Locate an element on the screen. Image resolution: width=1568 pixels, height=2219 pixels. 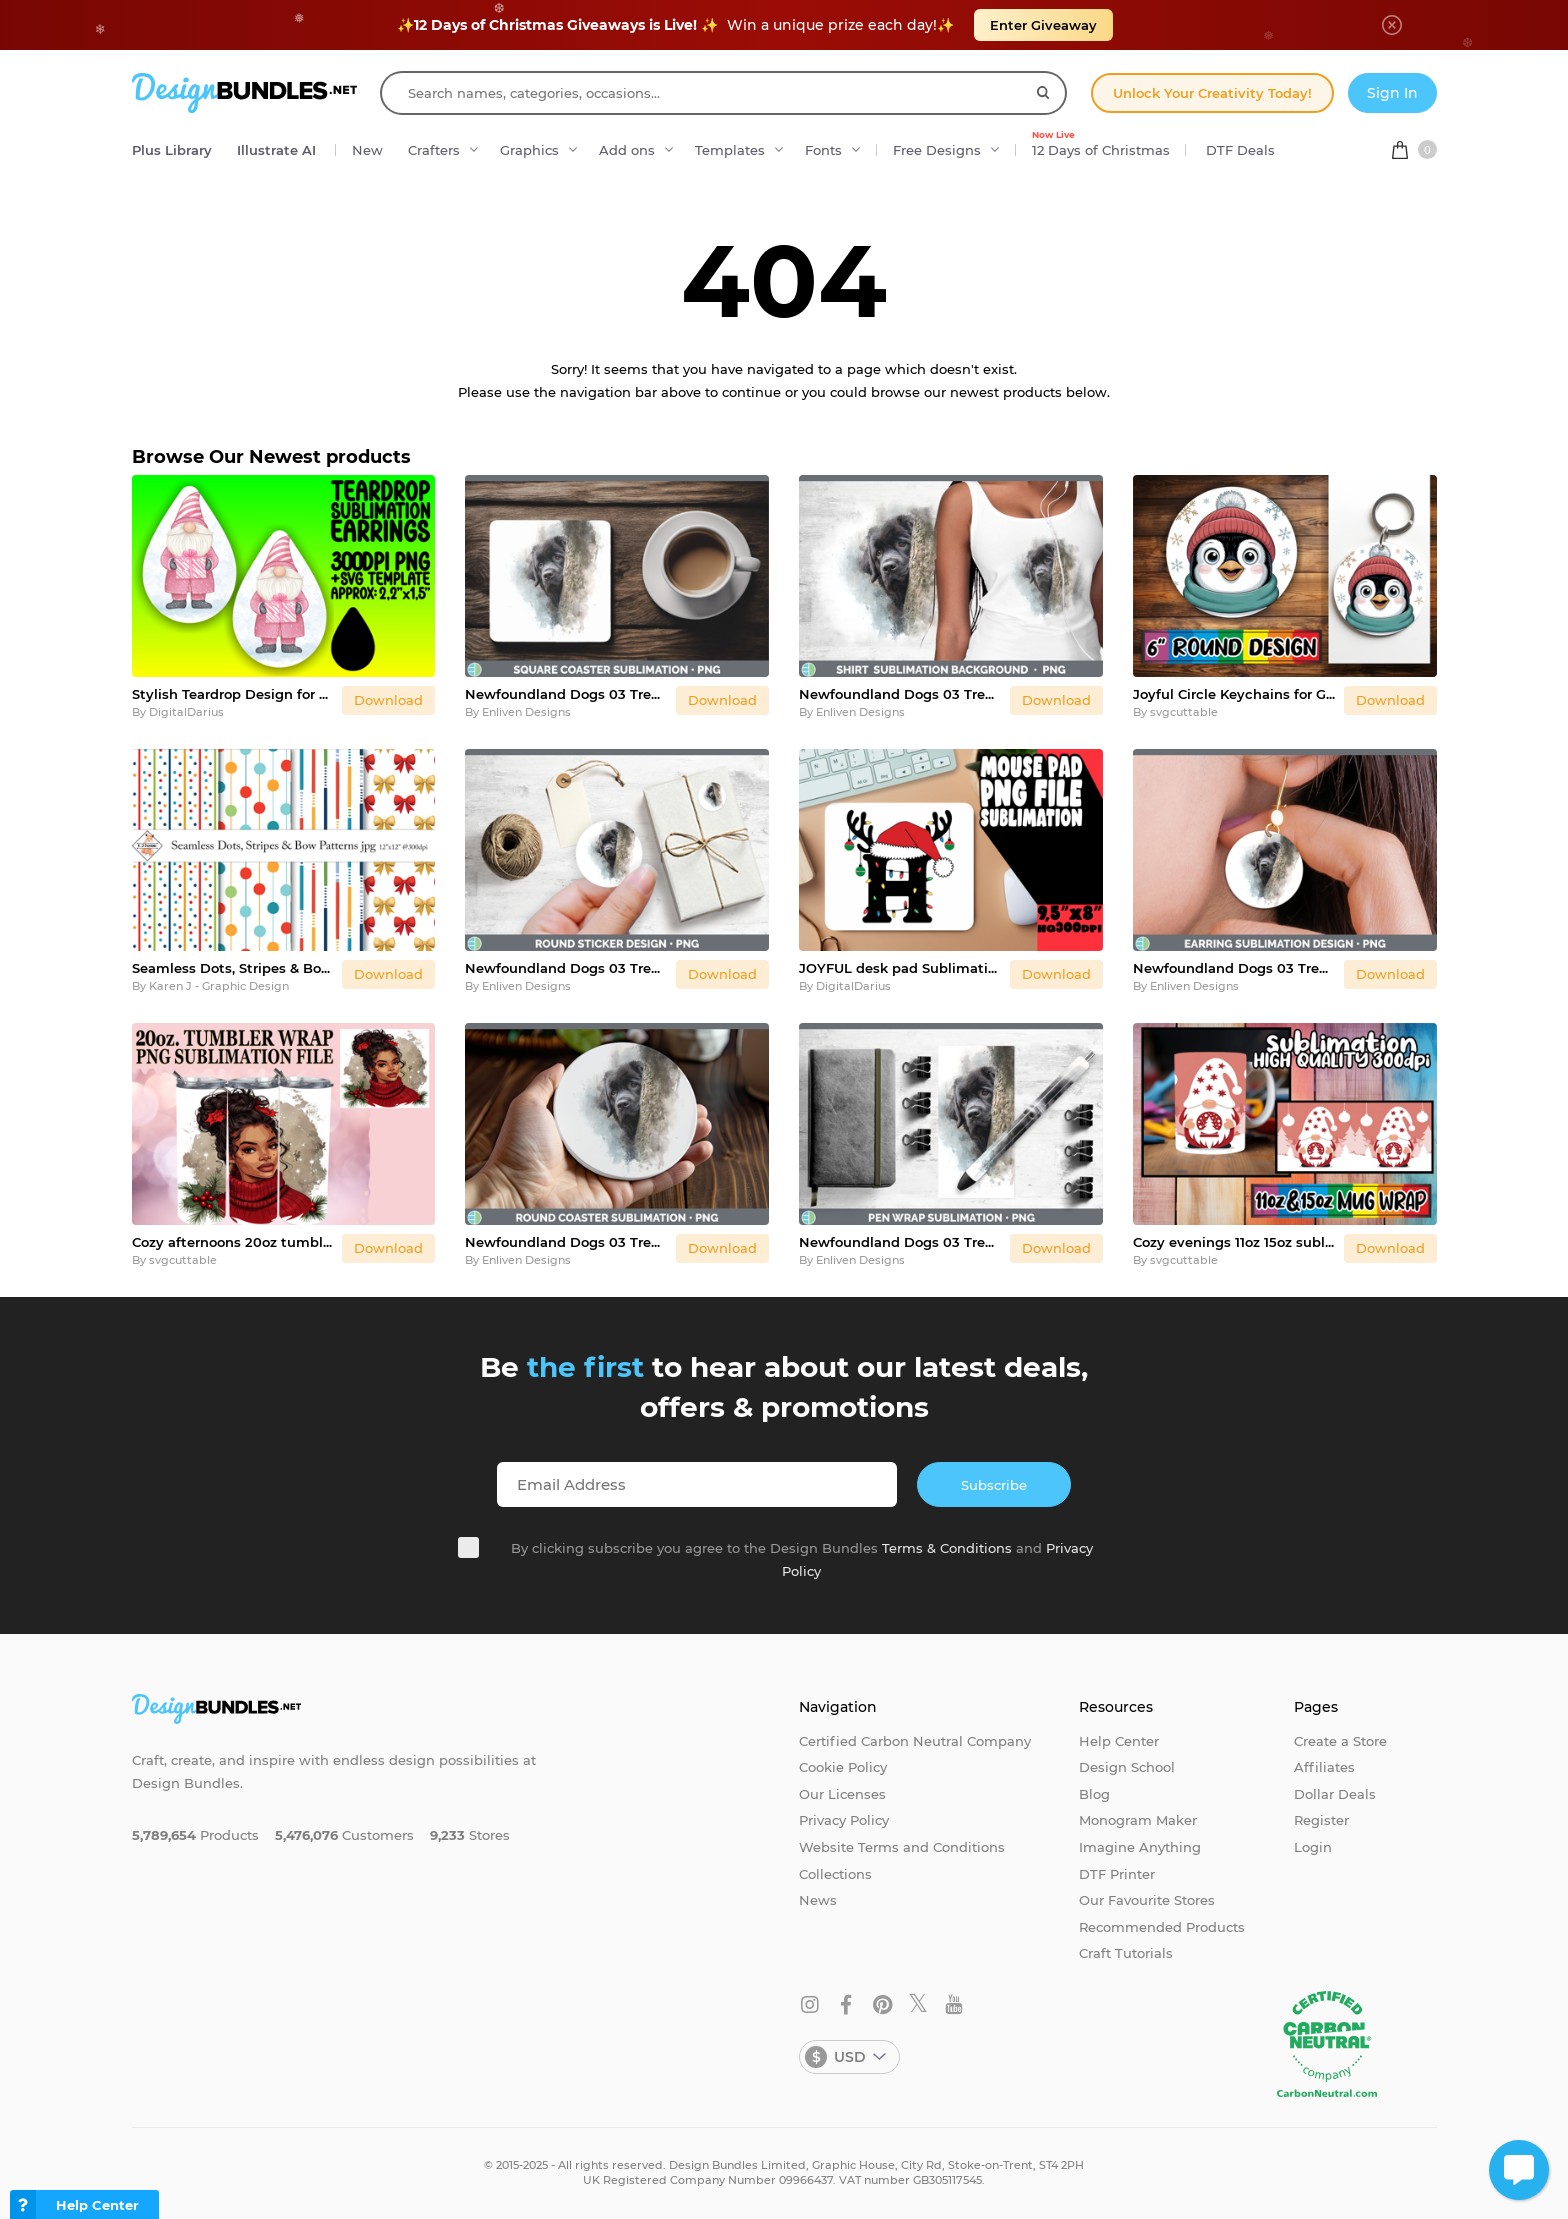
Templates is located at coordinates (730, 150).